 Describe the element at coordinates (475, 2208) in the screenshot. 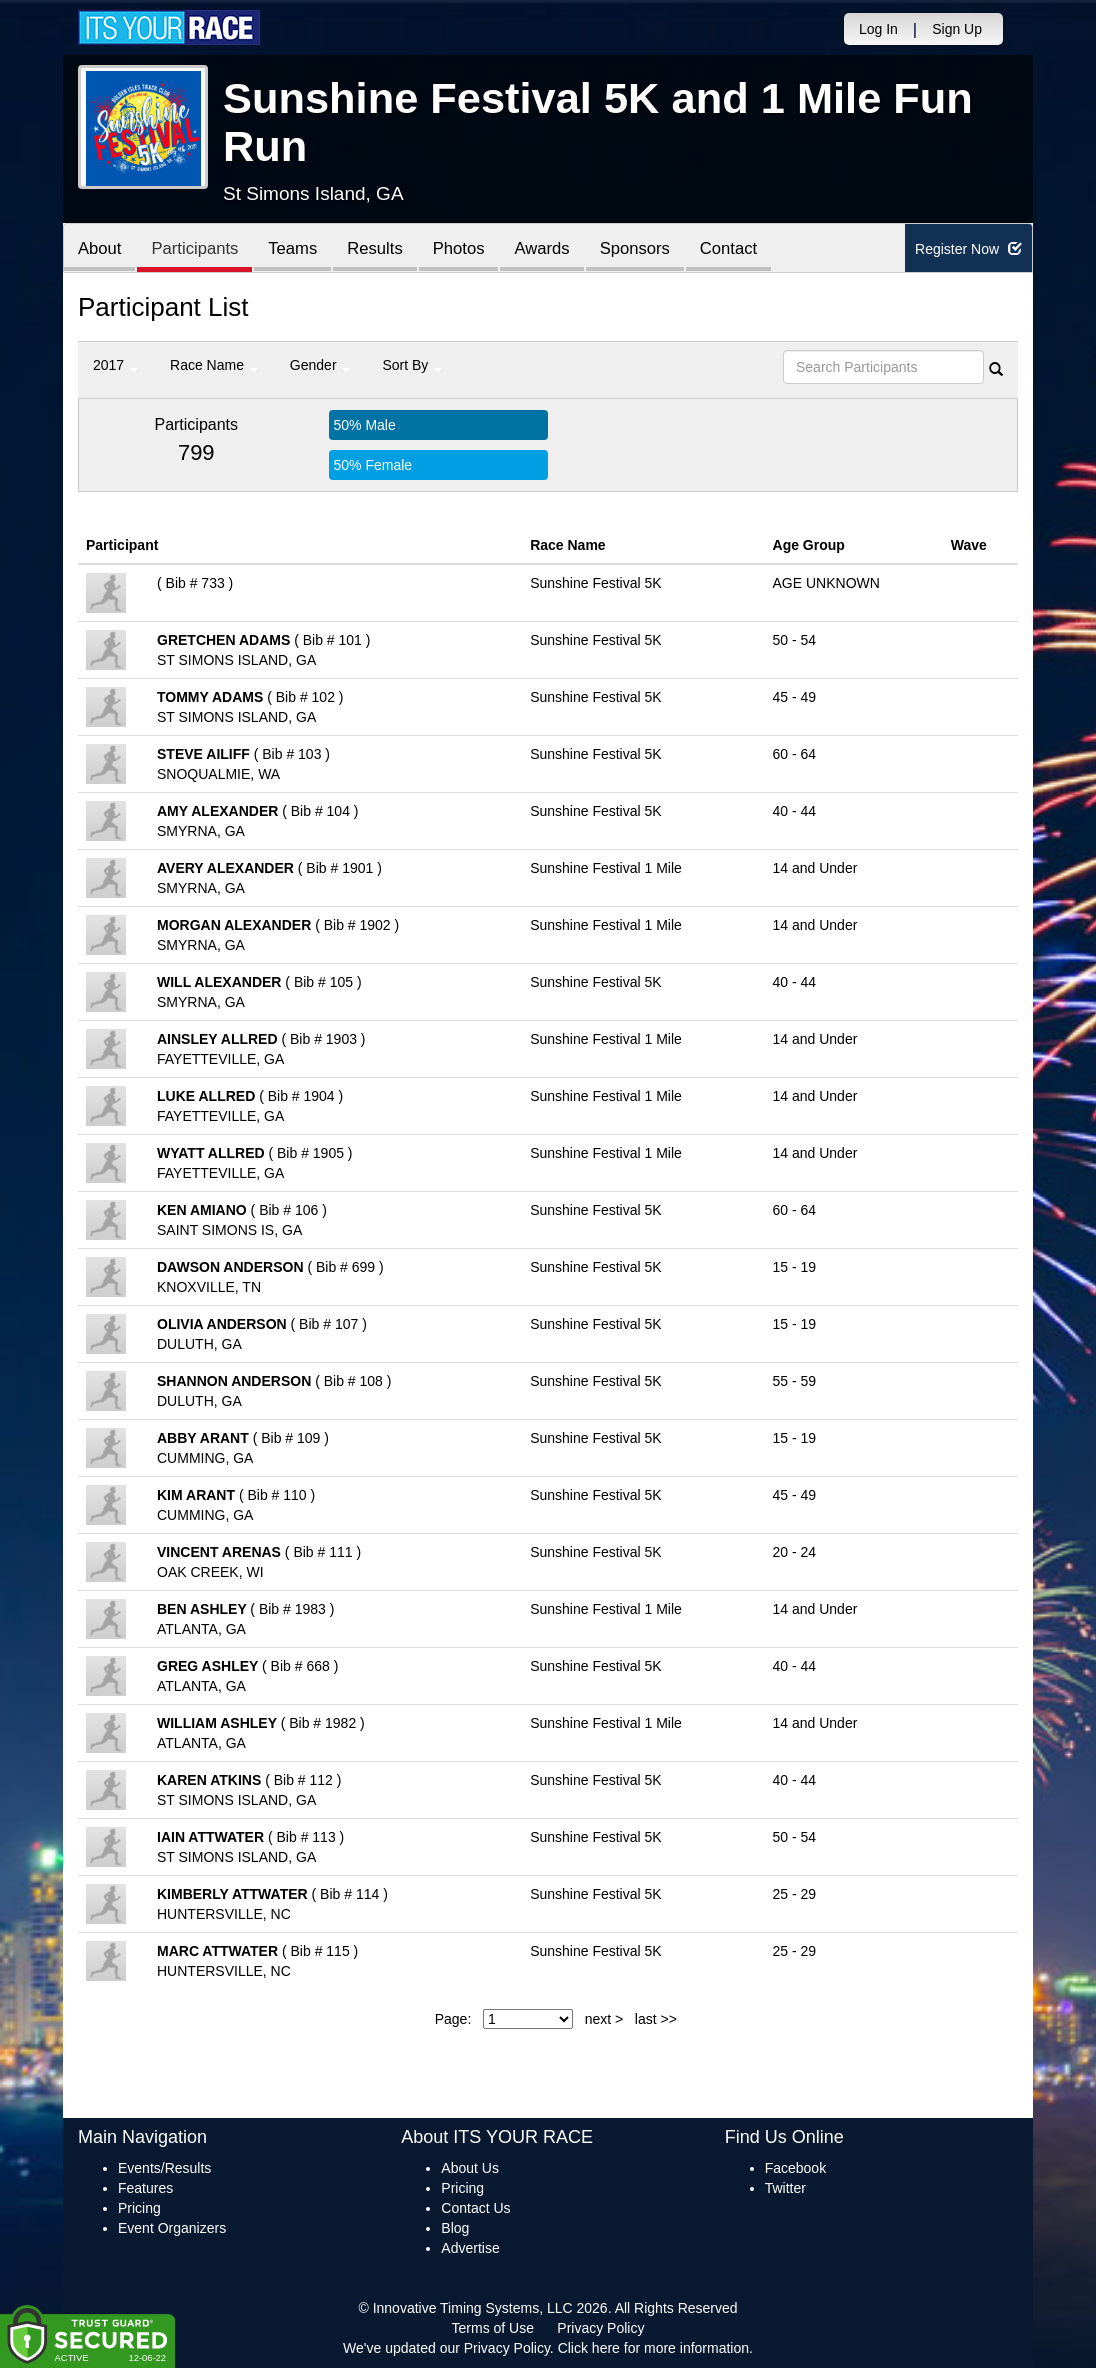

I see `Contact Us` at that location.